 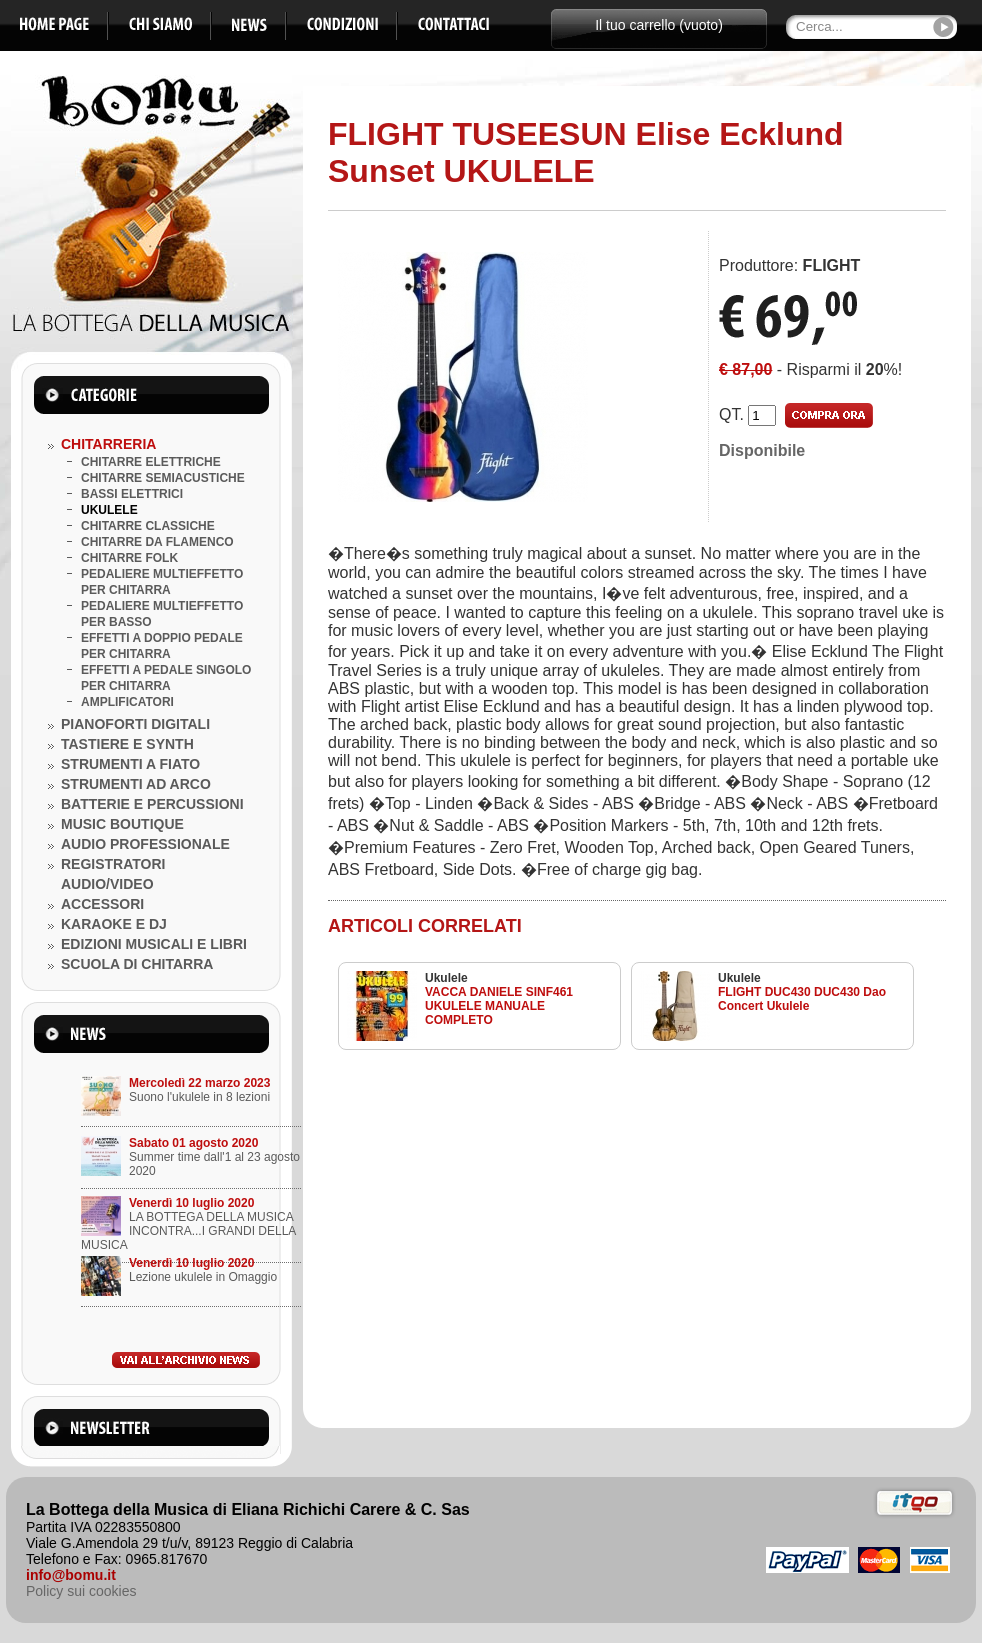 What do you see at coordinates (114, 924) in the screenshot?
I see `KARAOKE E DJ` at bounding box center [114, 924].